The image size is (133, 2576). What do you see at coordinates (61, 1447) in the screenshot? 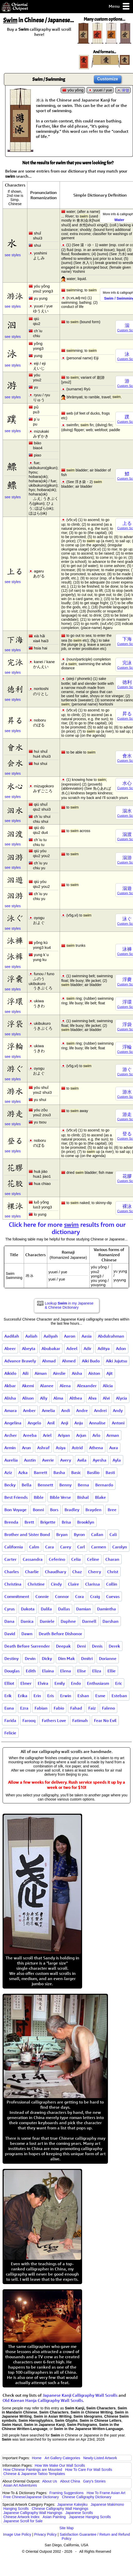
I see `Asiya` at bounding box center [61, 1447].